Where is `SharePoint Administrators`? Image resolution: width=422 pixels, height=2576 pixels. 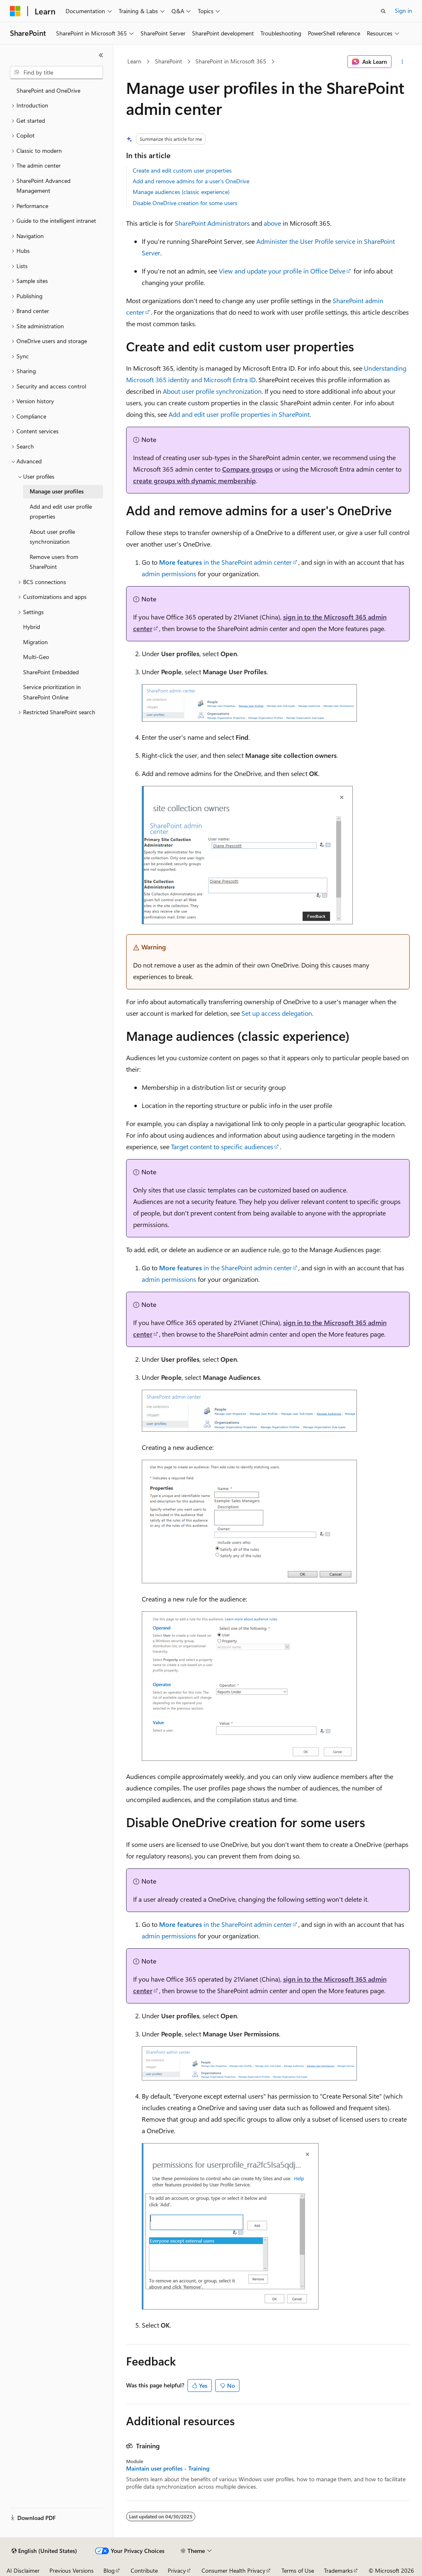
SharePoint Administrators is located at coordinates (212, 223).